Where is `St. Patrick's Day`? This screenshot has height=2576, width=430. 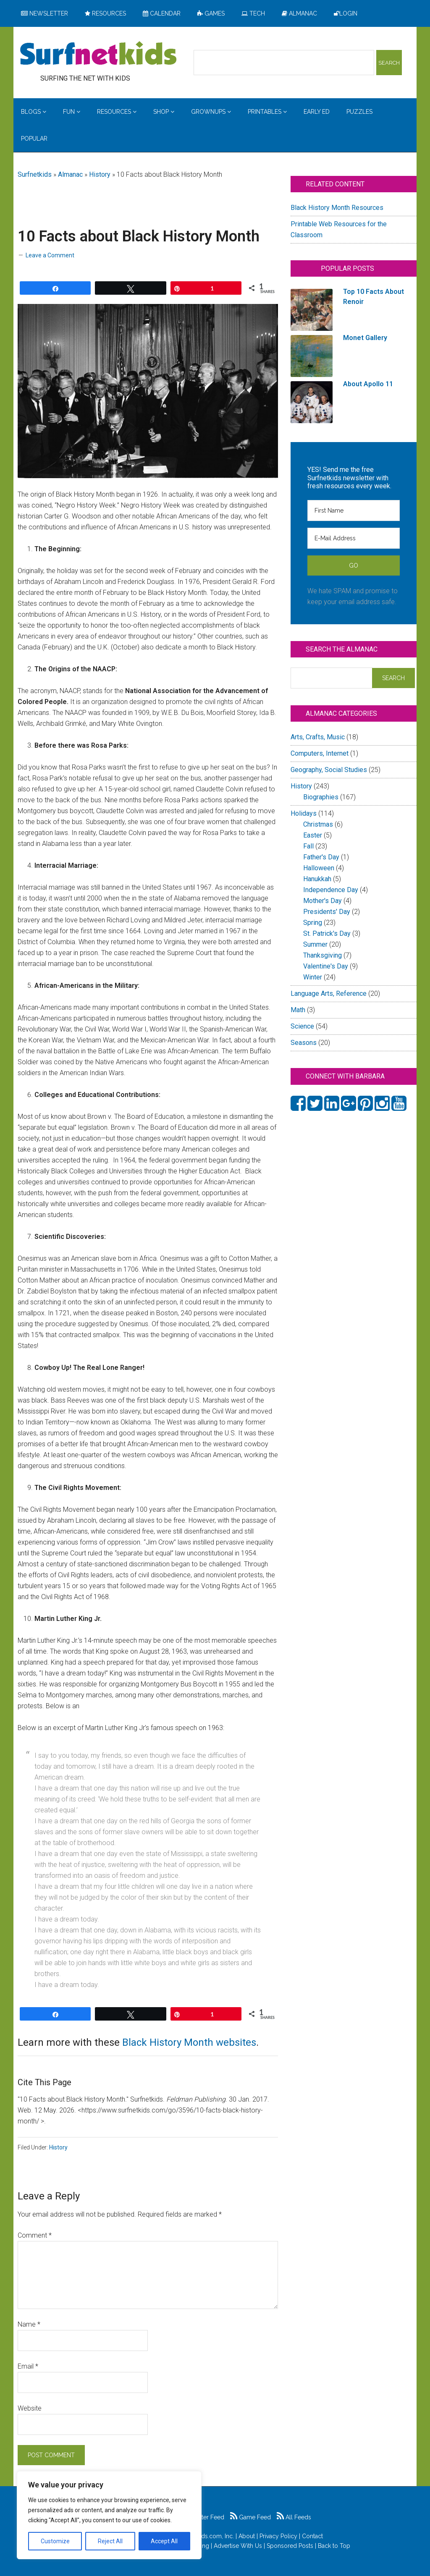 St. Patrick's Day is located at coordinates (327, 933).